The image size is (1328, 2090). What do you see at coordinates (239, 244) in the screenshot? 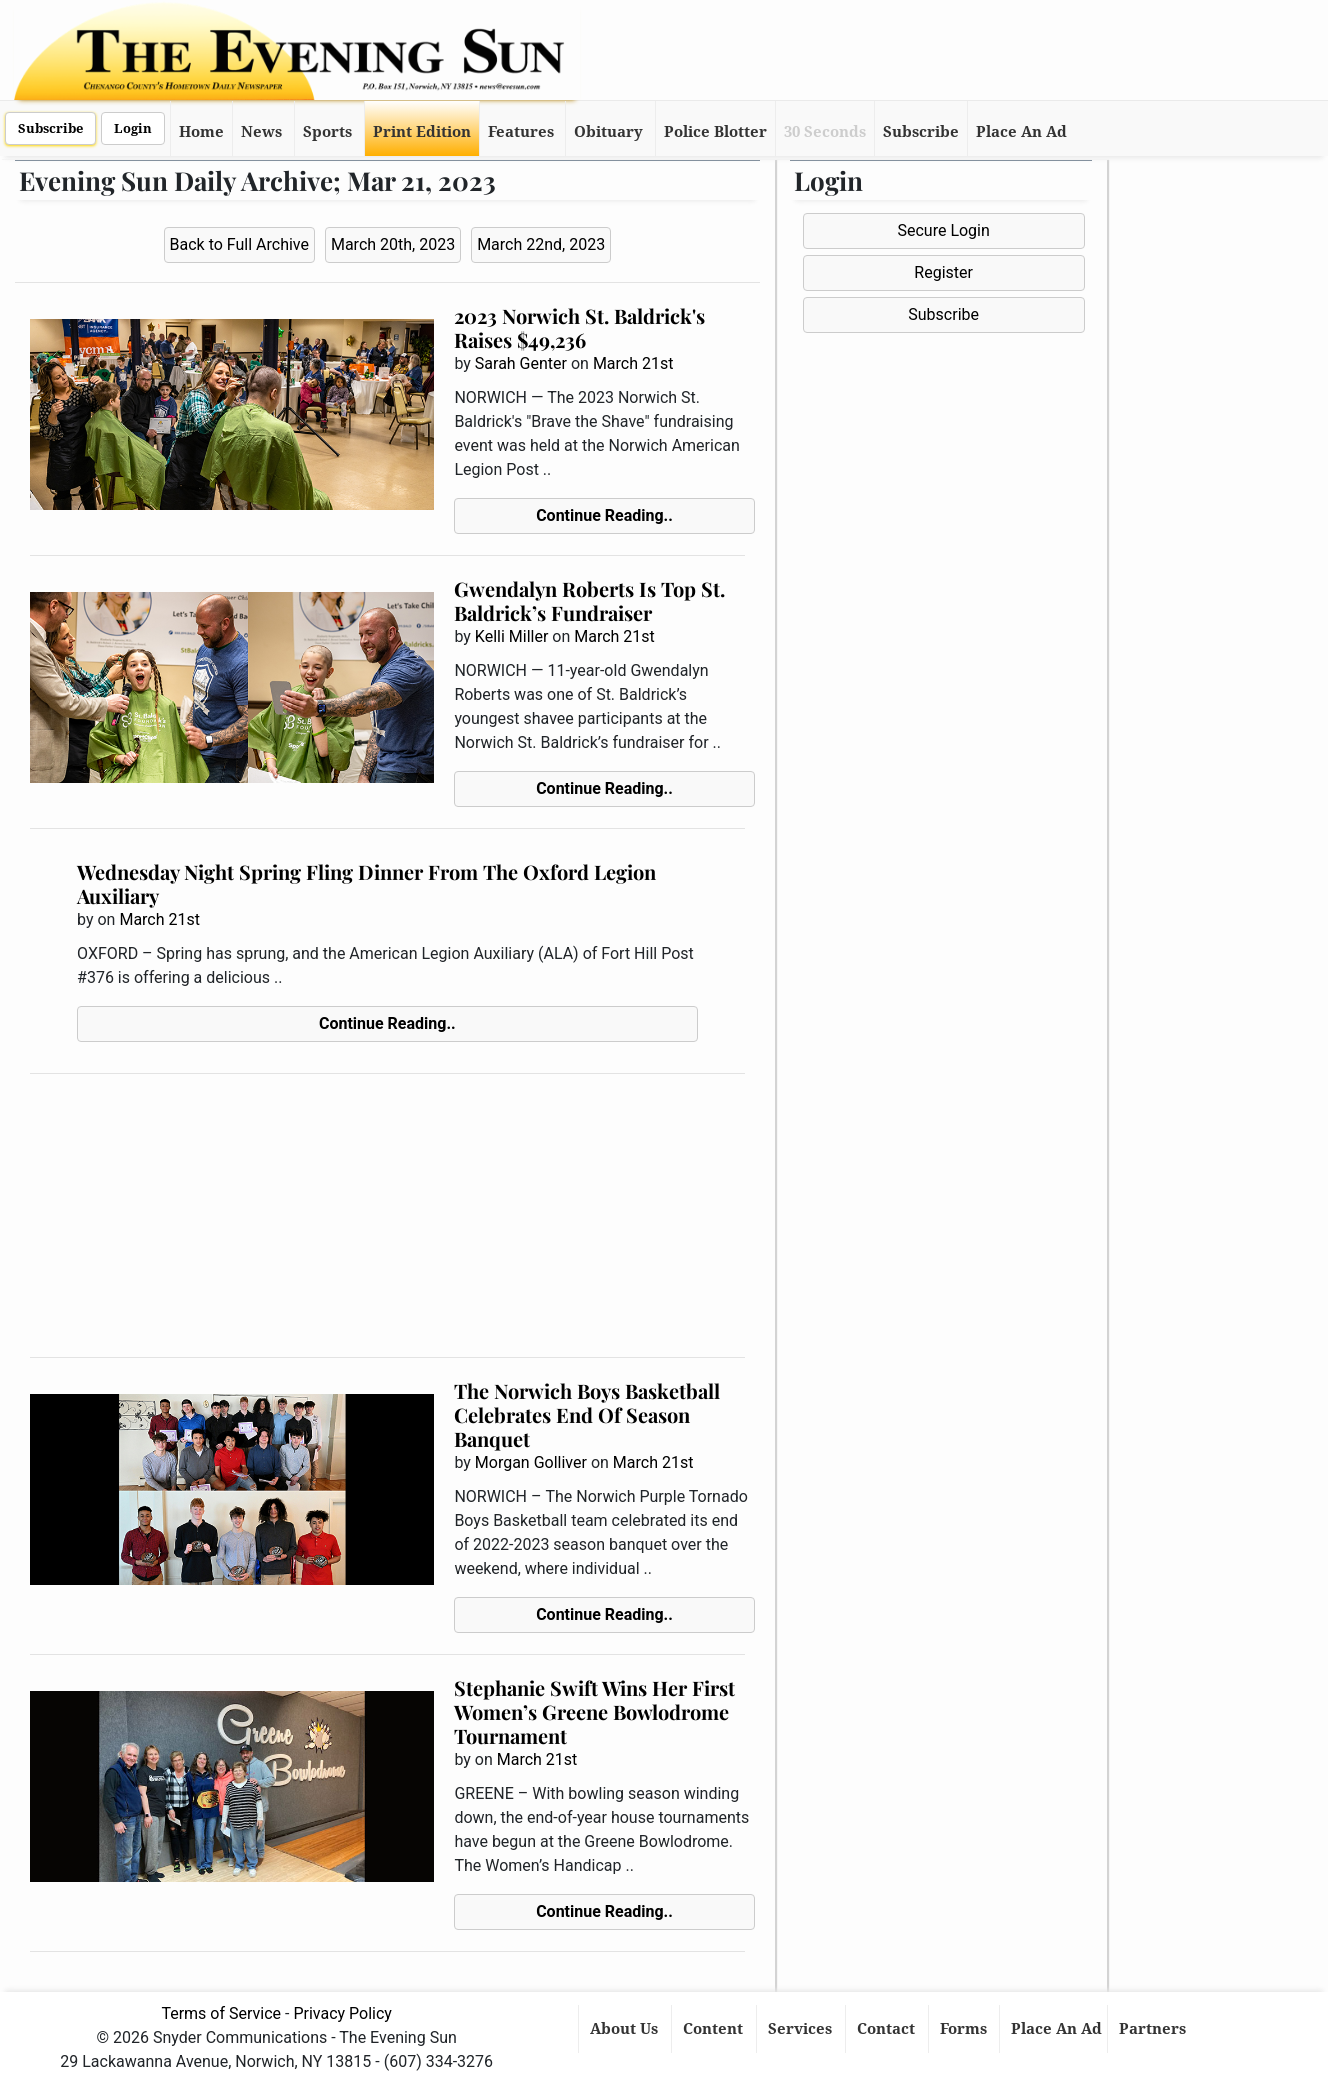
I see `Back to Full Archive` at bounding box center [239, 244].